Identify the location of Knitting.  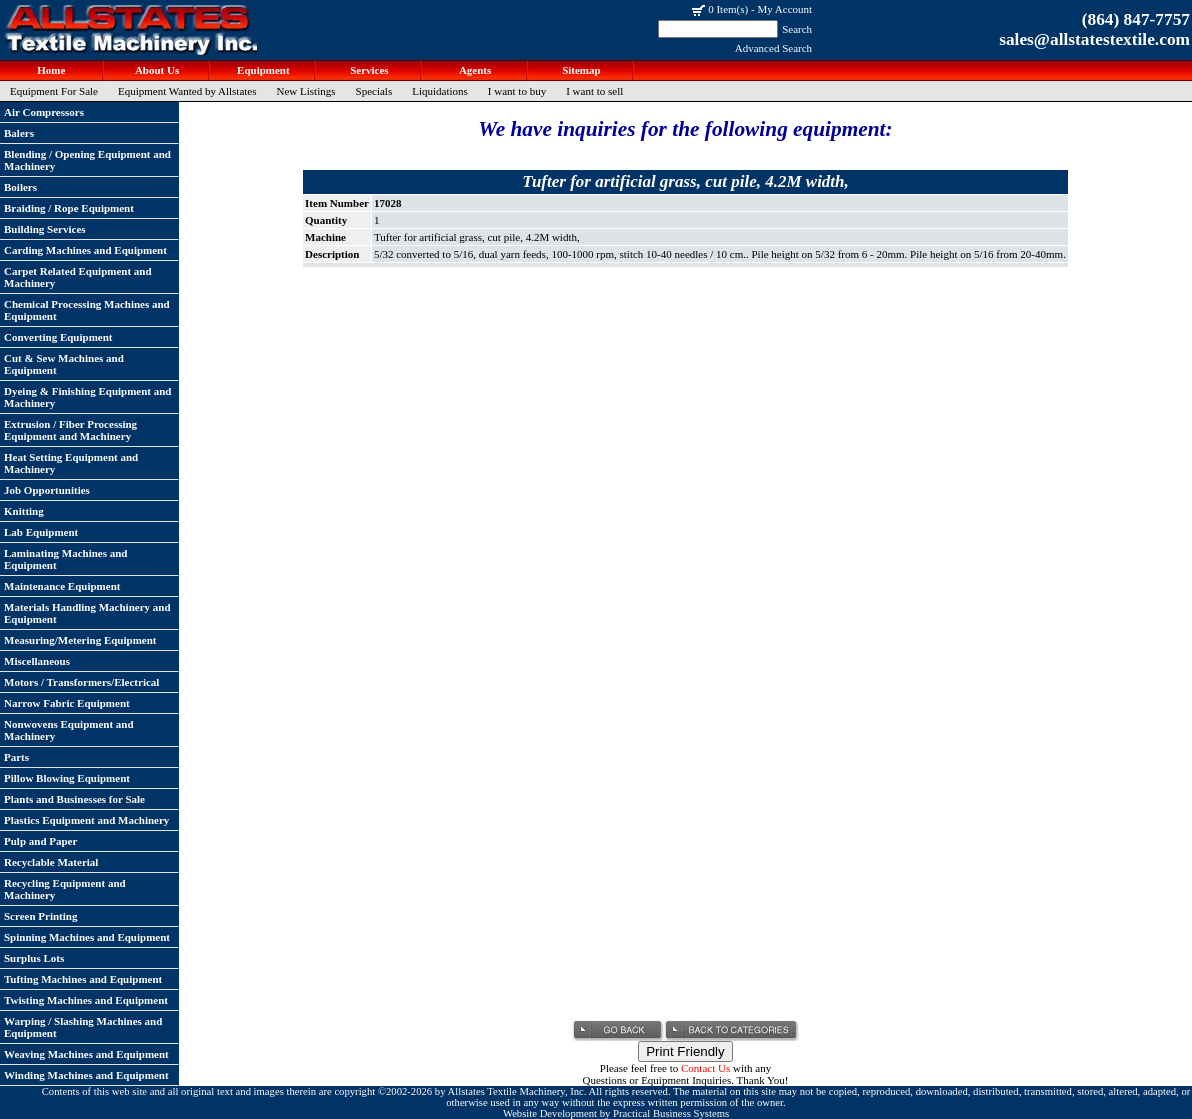
(24, 511).